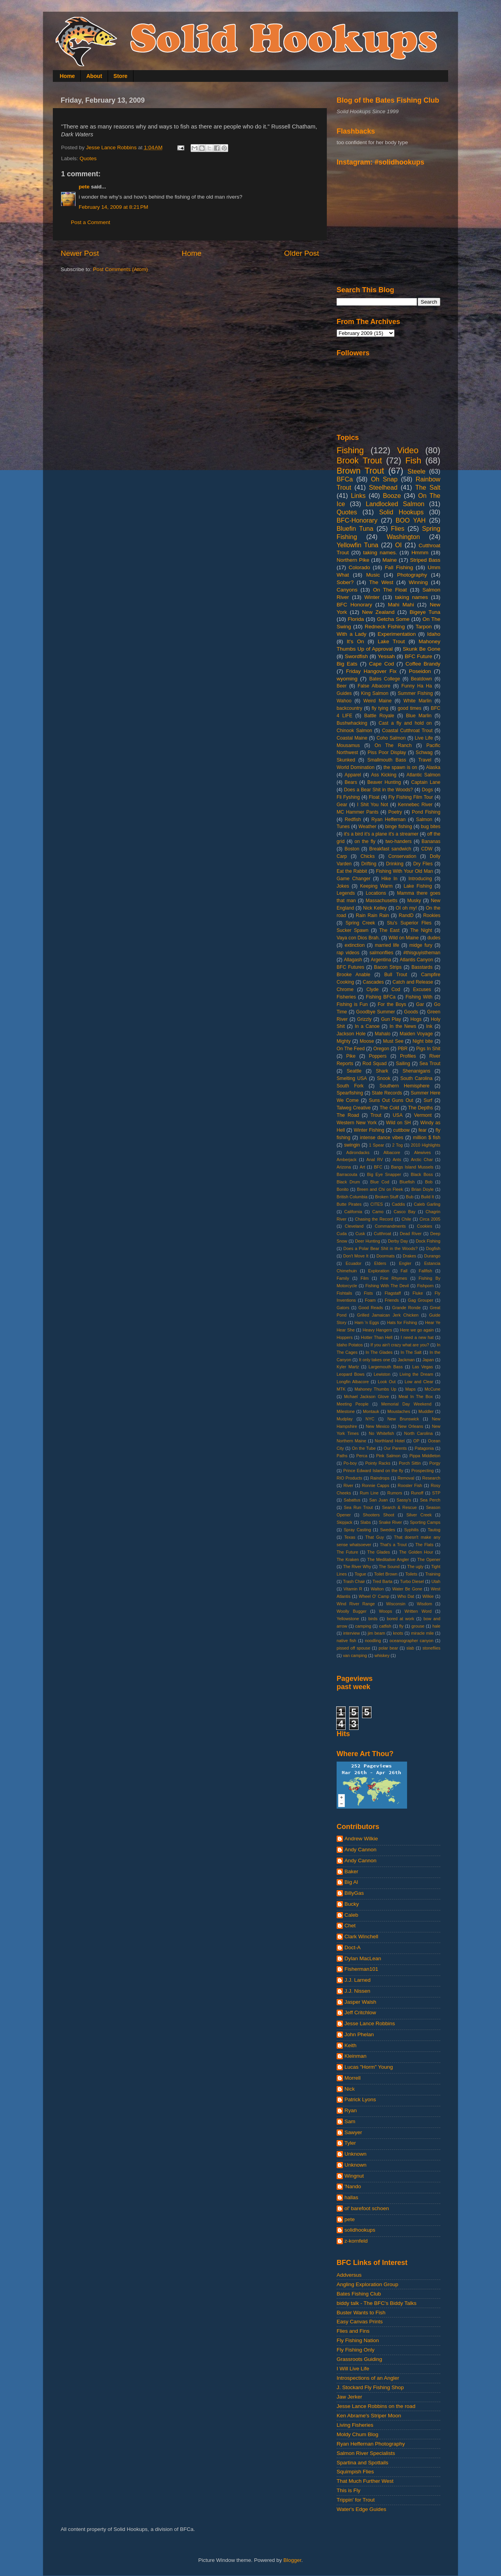 The width and height of the screenshot is (501, 2576). What do you see at coordinates (412, 575) in the screenshot?
I see `Photography` at bounding box center [412, 575].